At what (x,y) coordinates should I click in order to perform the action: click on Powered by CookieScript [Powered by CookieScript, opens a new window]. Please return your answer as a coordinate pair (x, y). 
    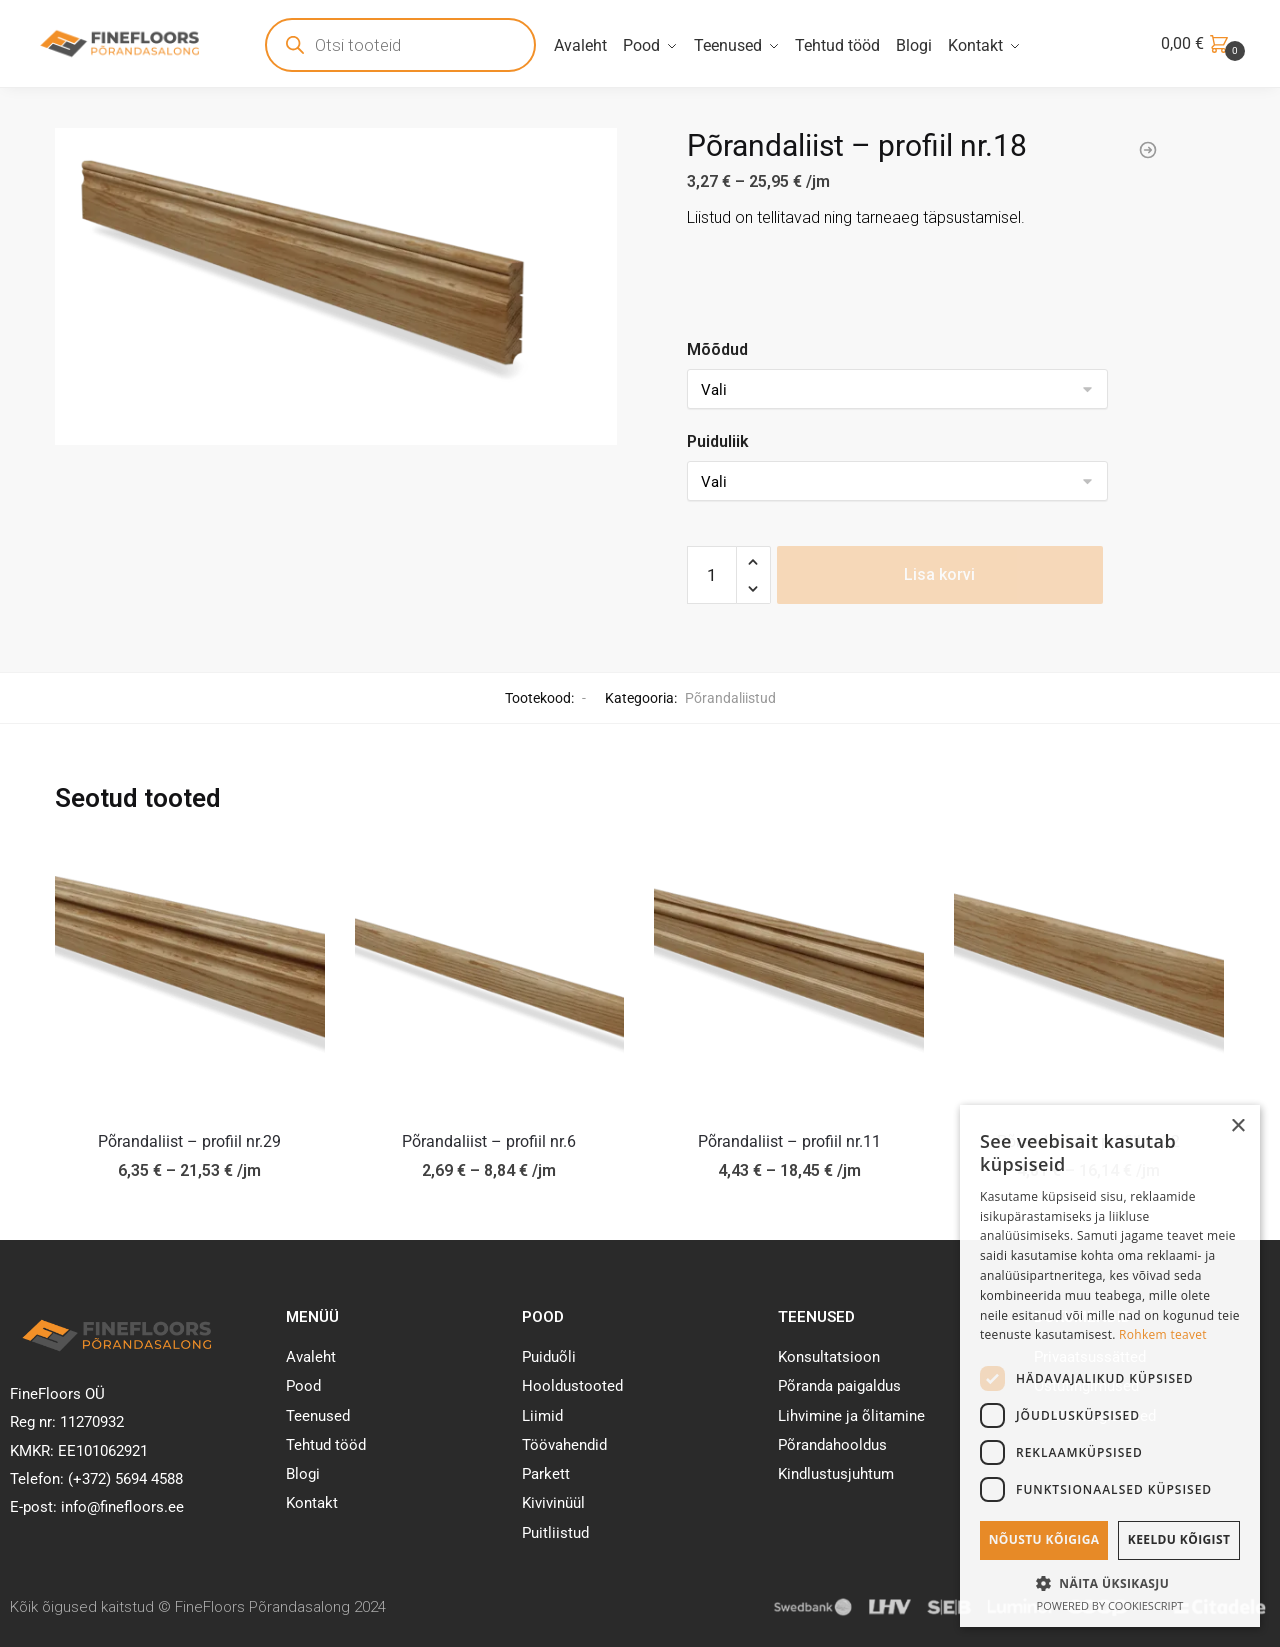
    Looking at the image, I should click on (1110, 1605).